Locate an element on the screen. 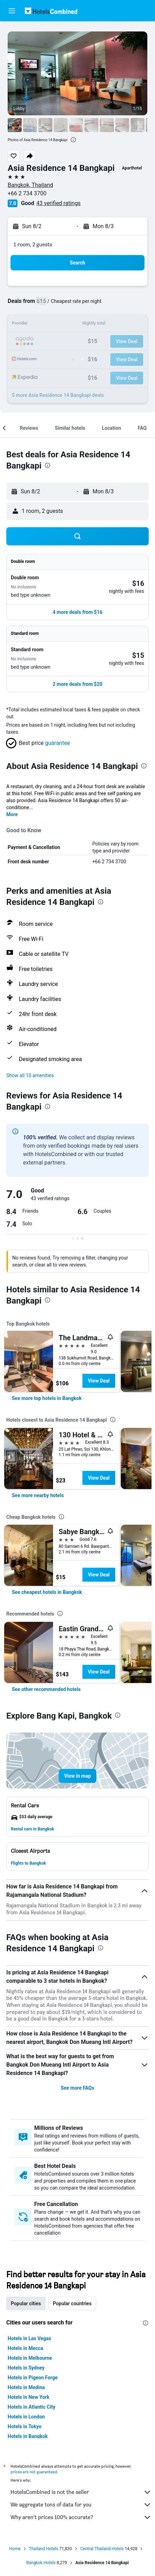 This screenshot has width=155, height=2576. Home is located at coordinates (15, 2548).